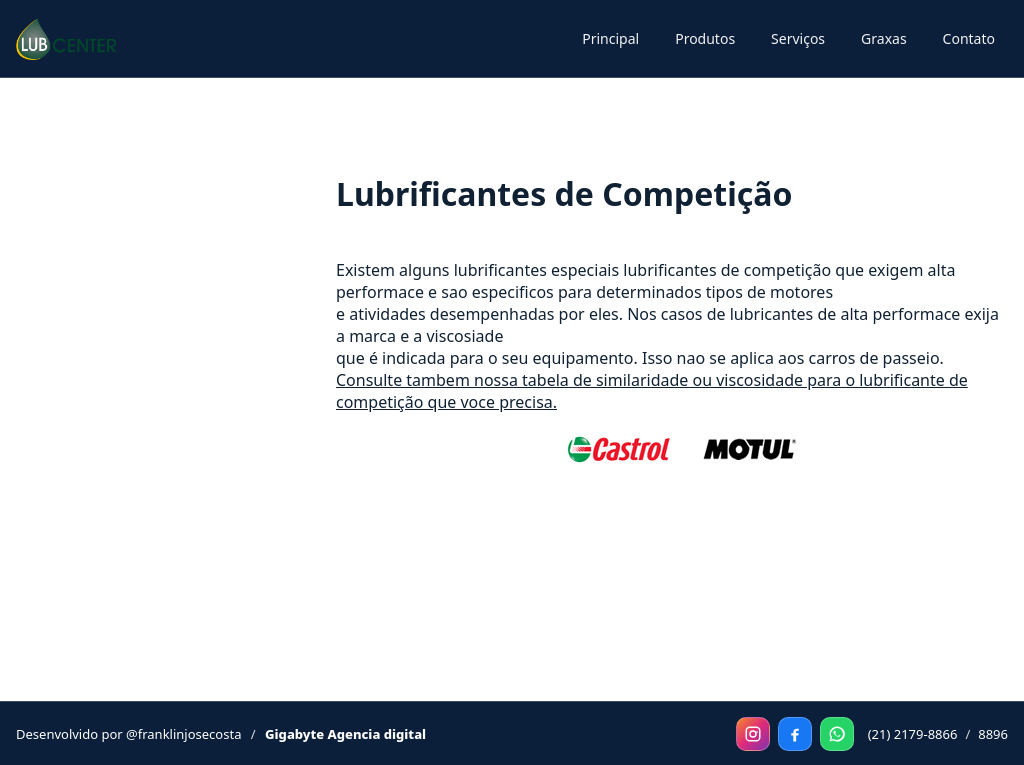  I want to click on Gigabyte Agencia digital, so click(345, 734).